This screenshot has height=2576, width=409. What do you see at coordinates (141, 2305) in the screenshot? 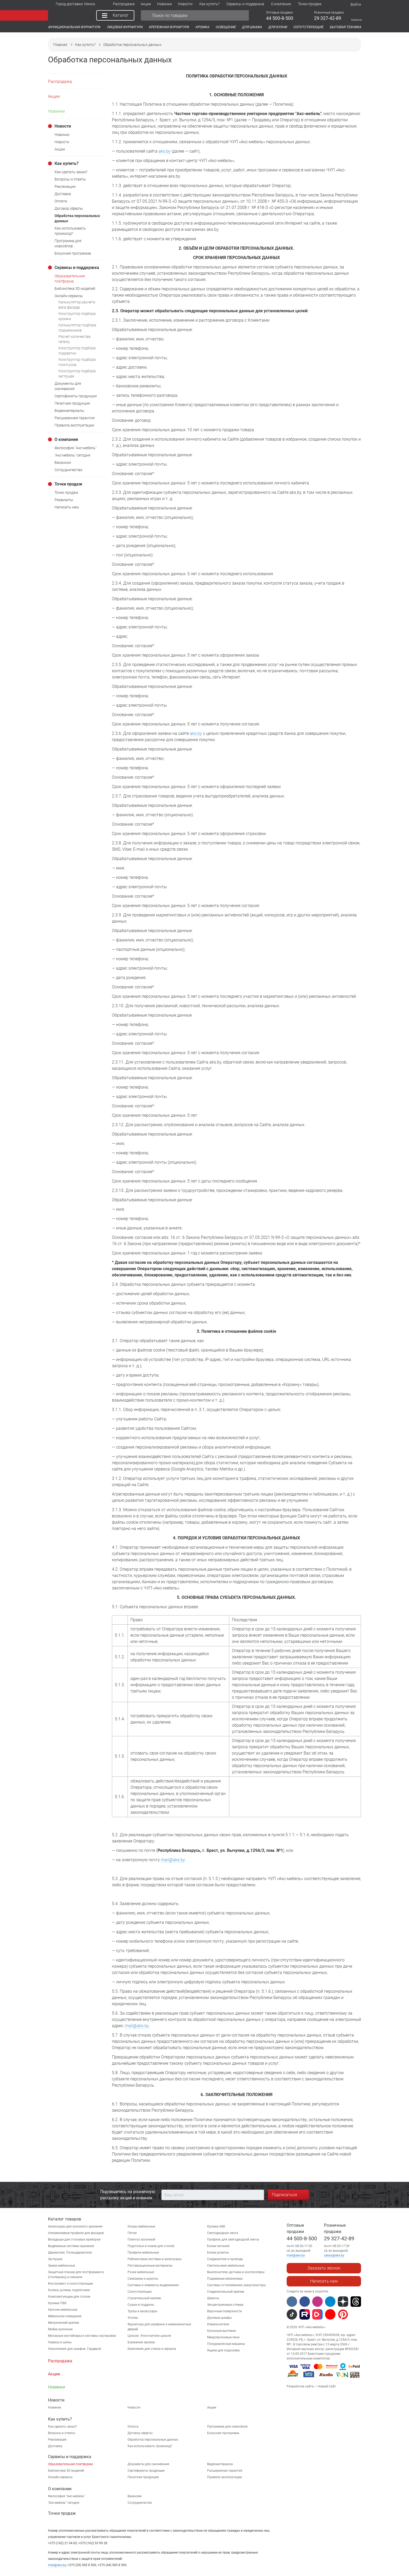
I see `Сушки и поддоны` at bounding box center [141, 2305].